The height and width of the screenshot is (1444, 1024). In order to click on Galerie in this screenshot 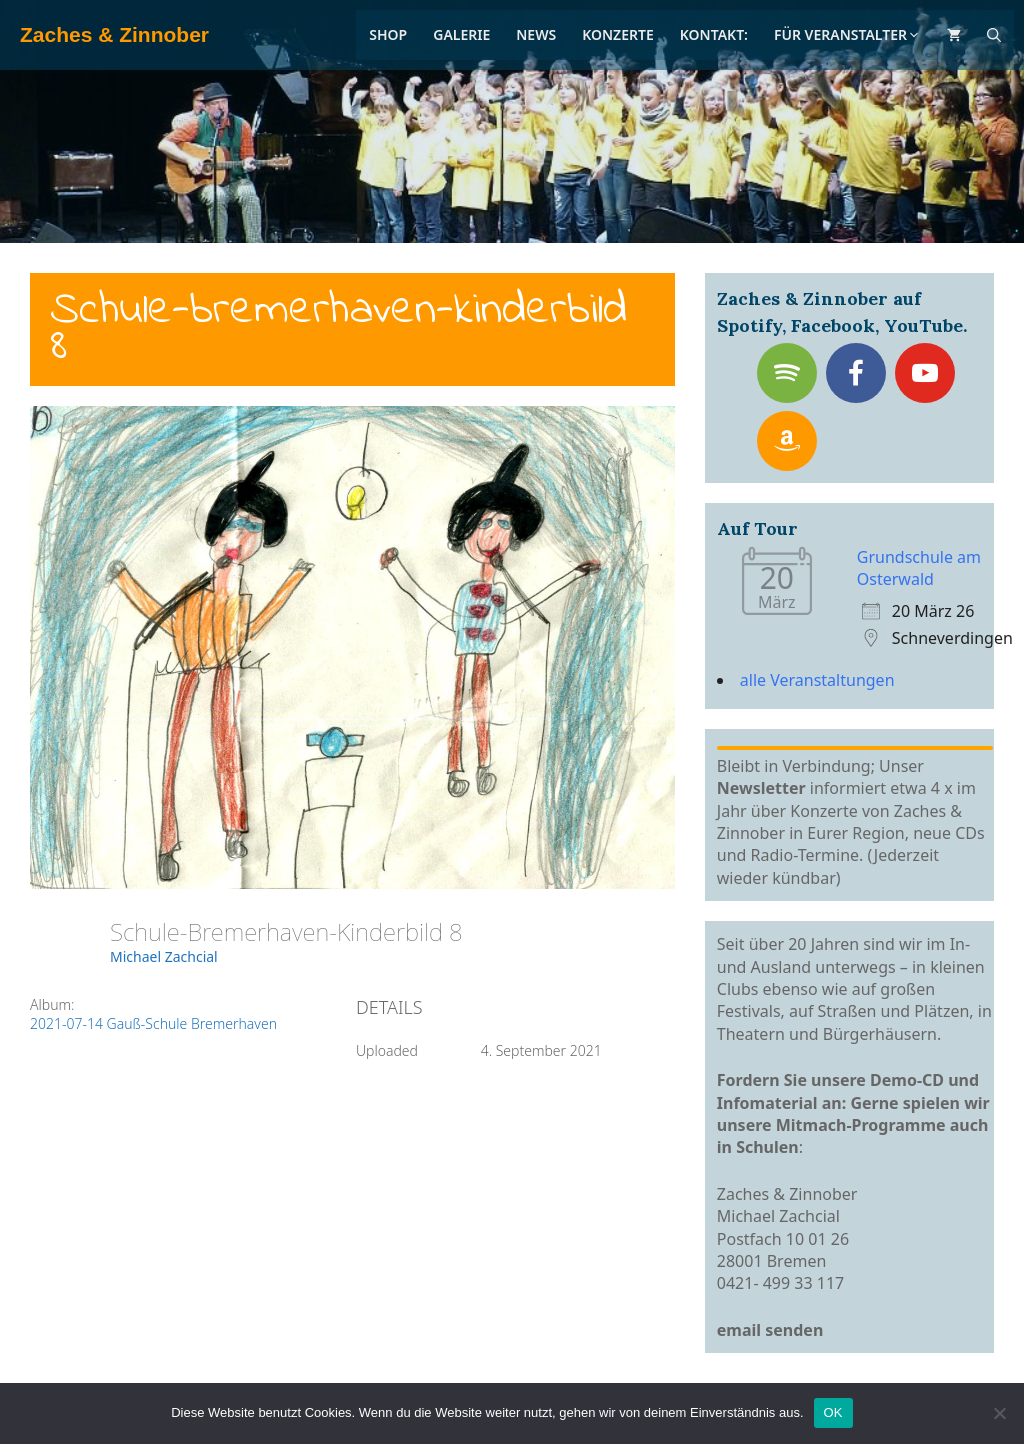, I will do `click(461, 34)`.